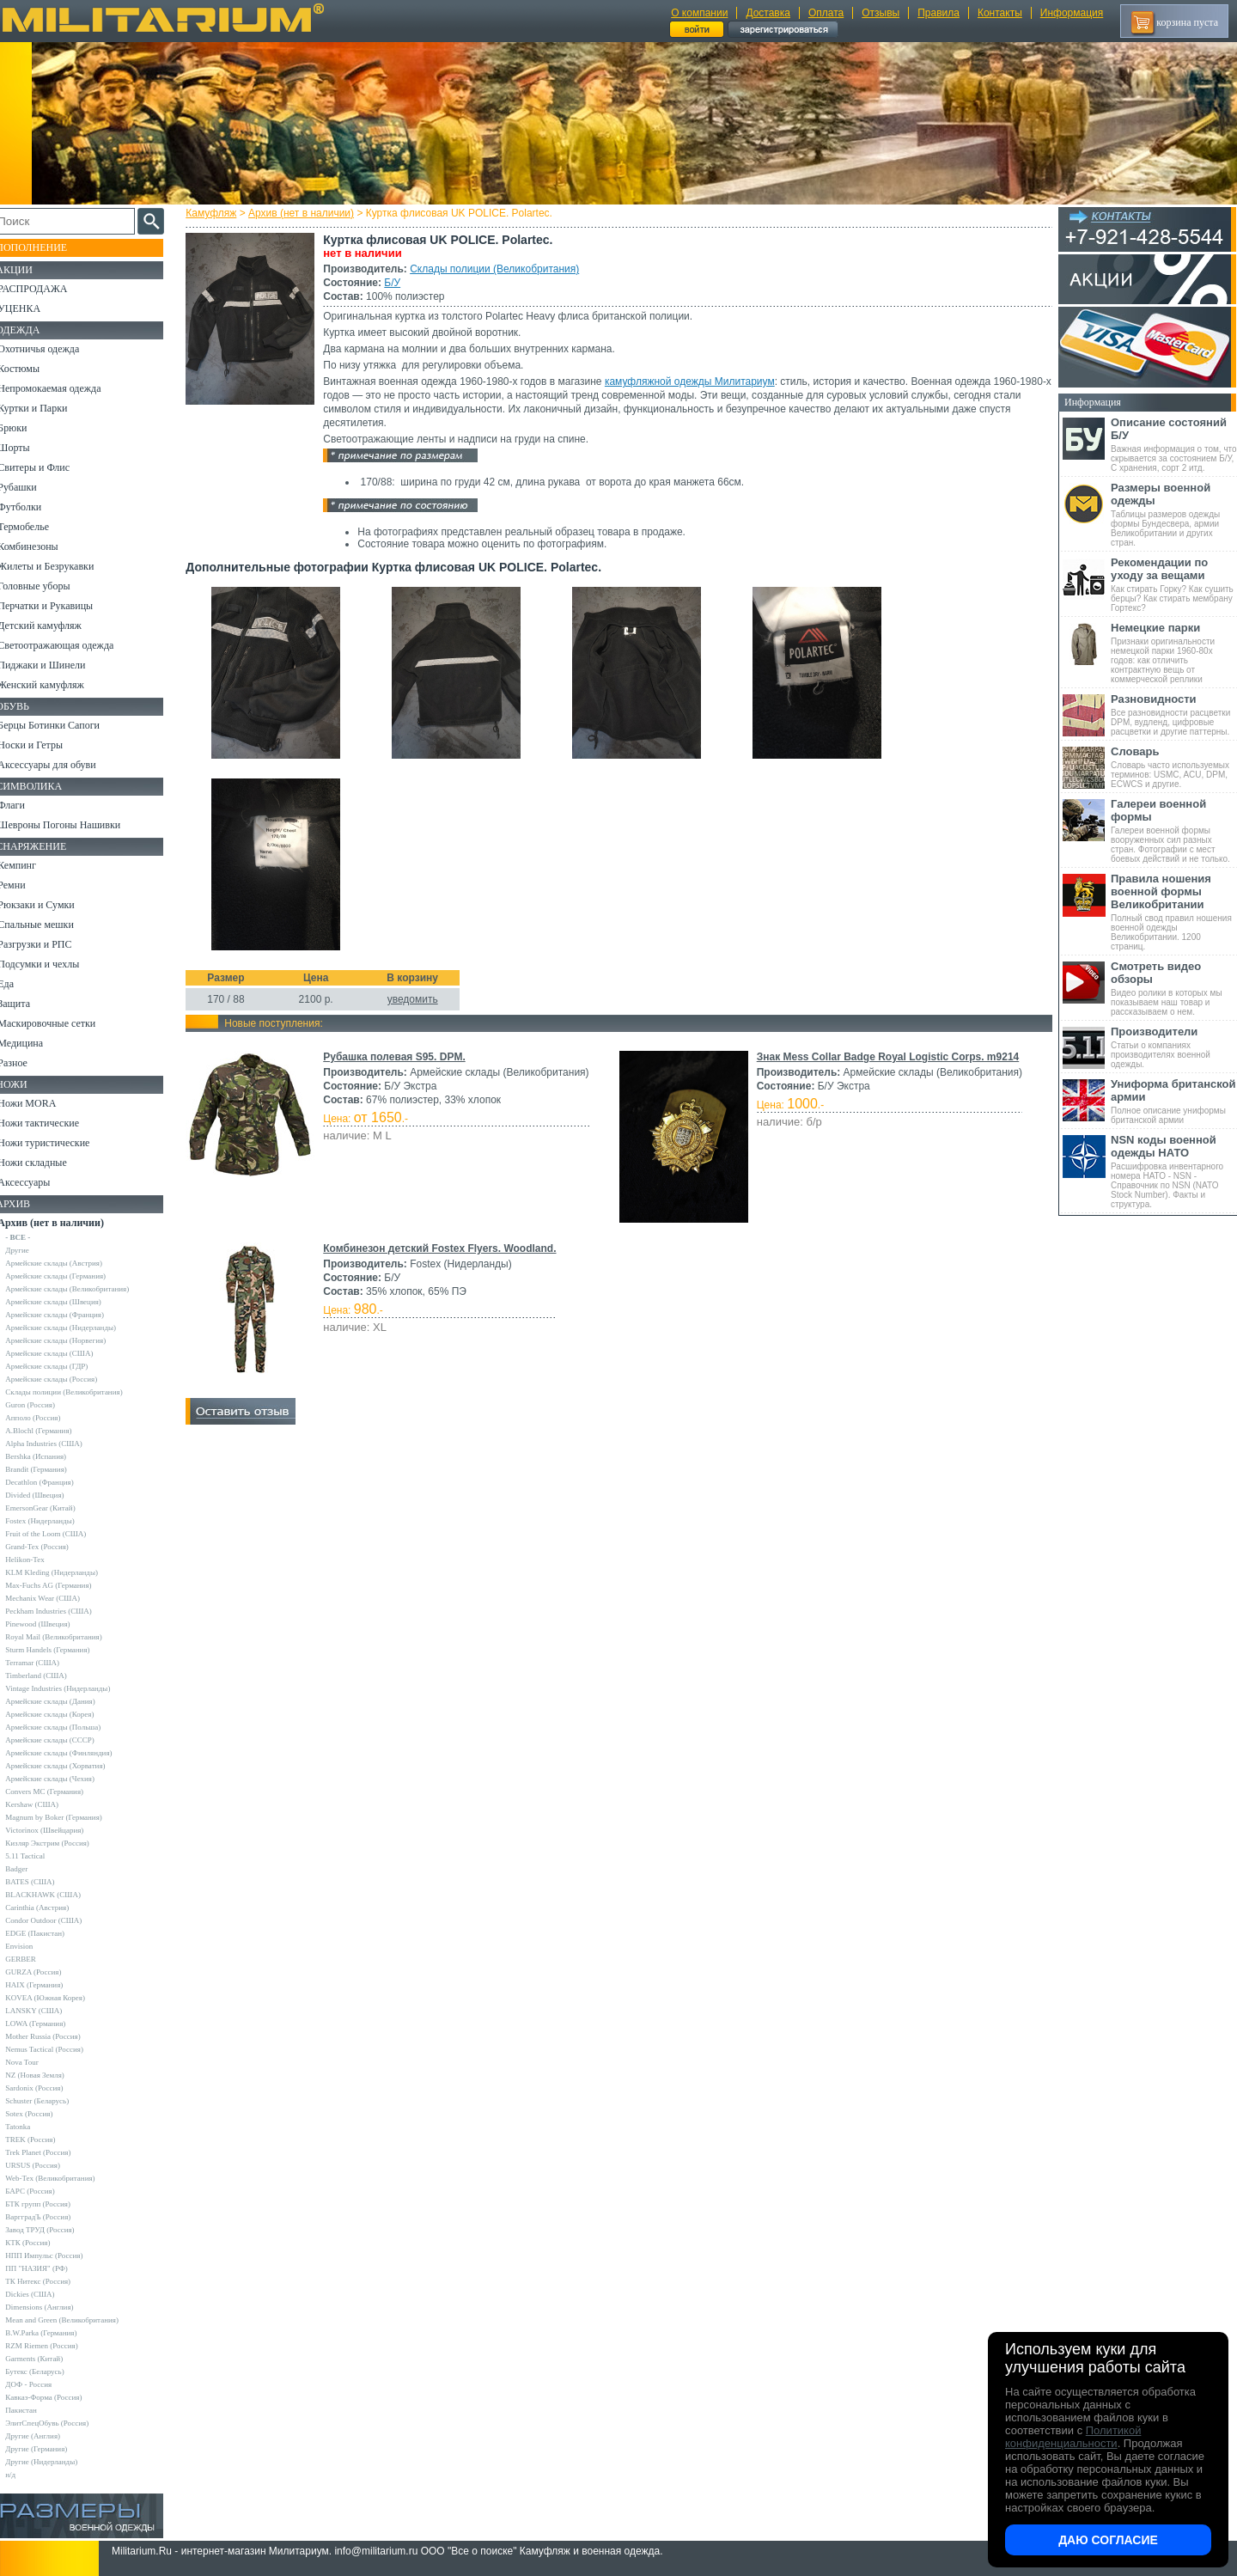 The image size is (1237, 2576). What do you see at coordinates (20, 984) in the screenshot?
I see `Еда` at bounding box center [20, 984].